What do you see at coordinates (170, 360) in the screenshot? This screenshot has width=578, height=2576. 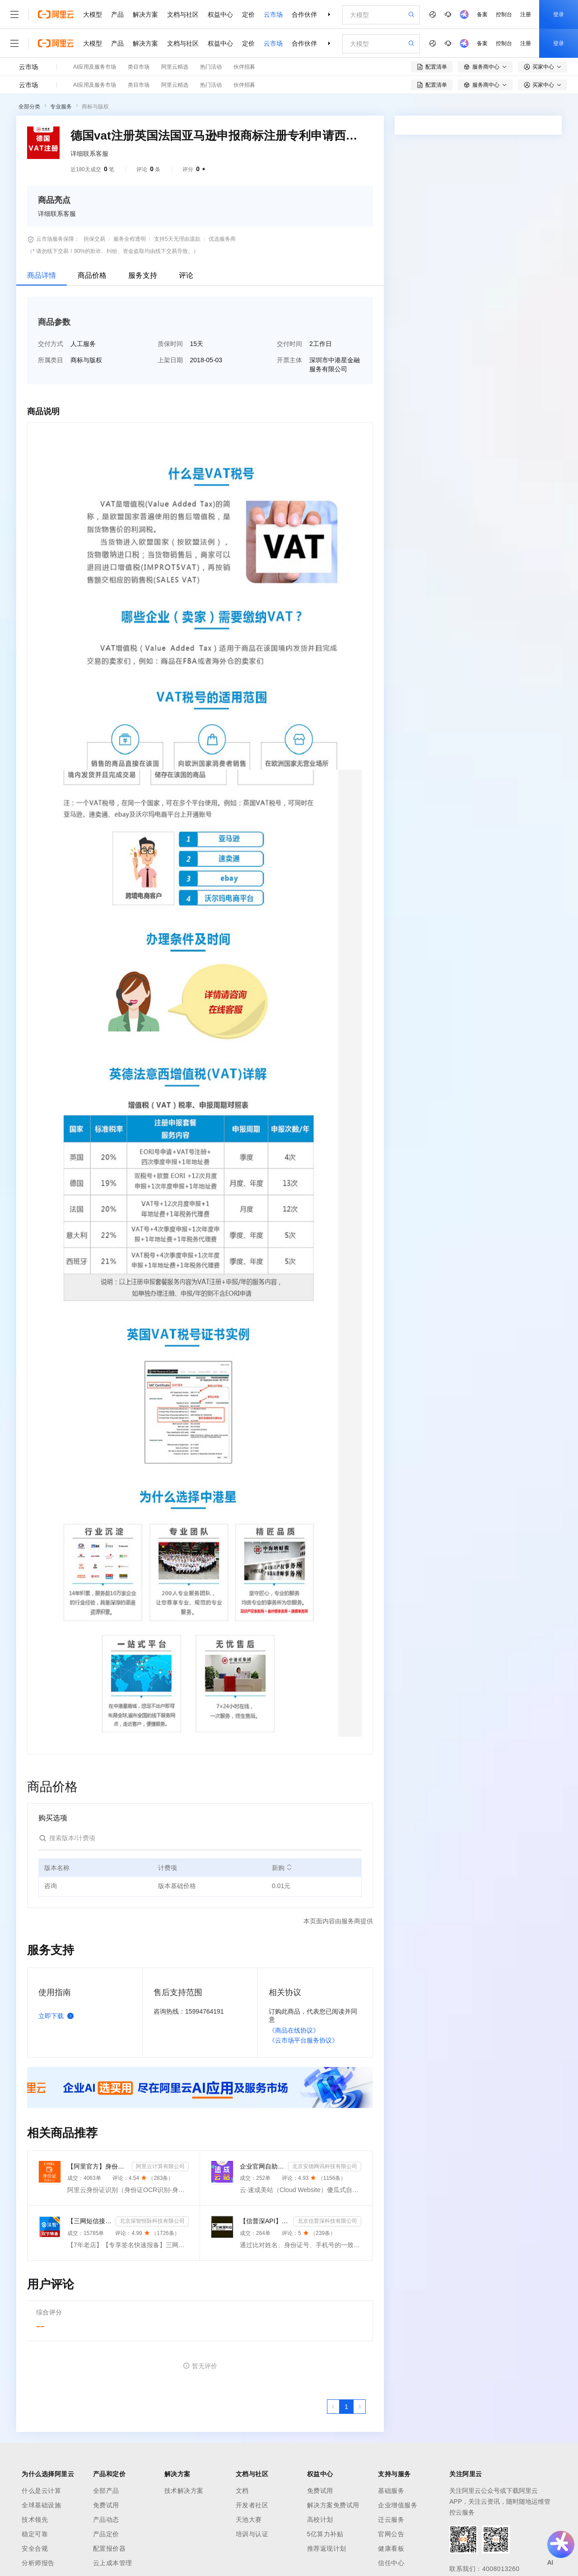 I see `上架日期` at bounding box center [170, 360].